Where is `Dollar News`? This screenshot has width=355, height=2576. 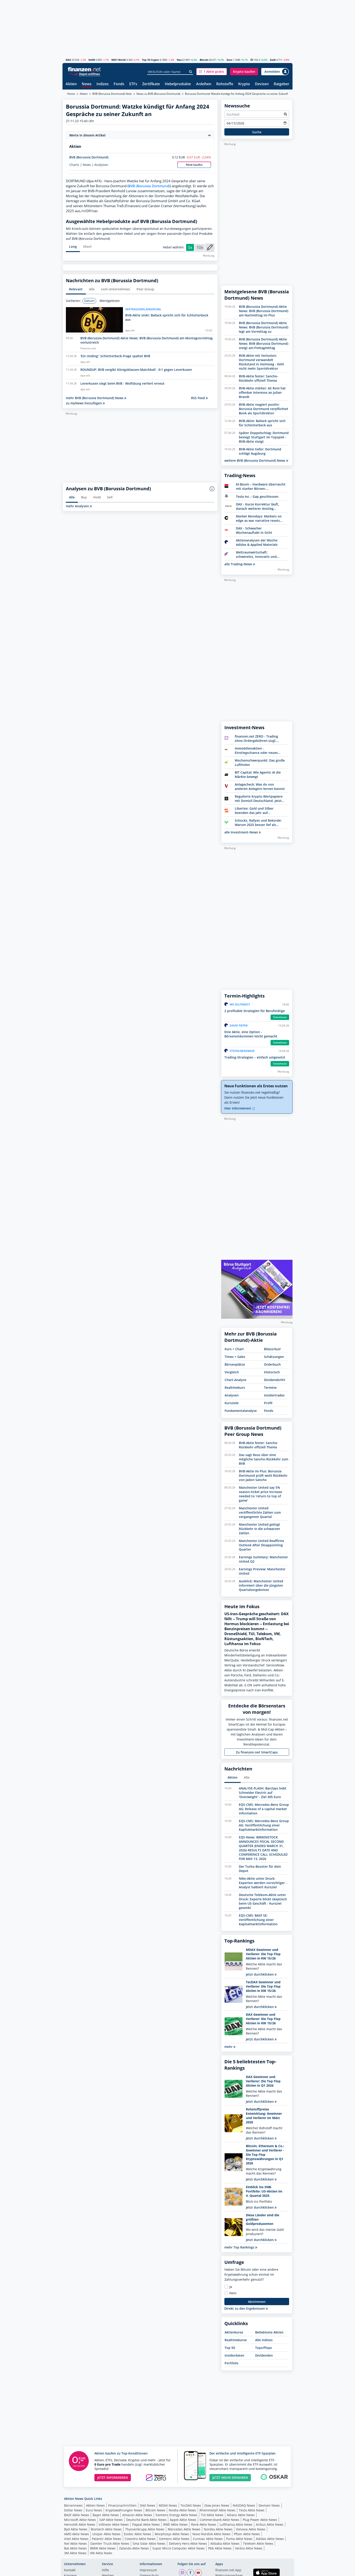 Dollar News is located at coordinates (73, 2510).